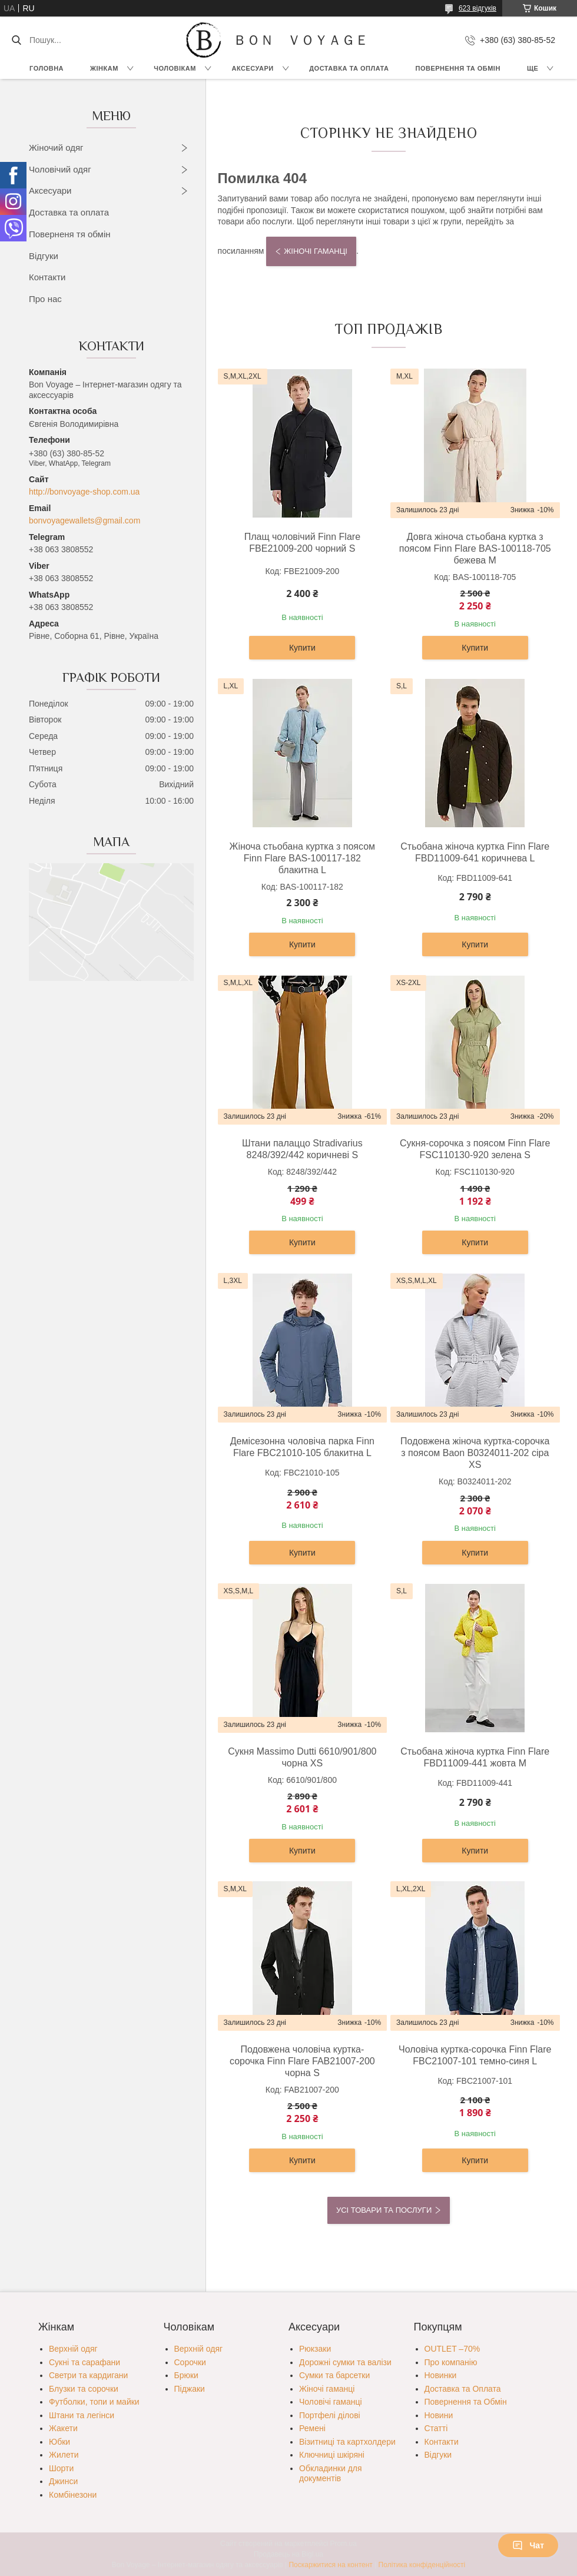 Image resolution: width=577 pixels, height=2576 pixels. I want to click on Усі товари та послуги, so click(384, 2210).